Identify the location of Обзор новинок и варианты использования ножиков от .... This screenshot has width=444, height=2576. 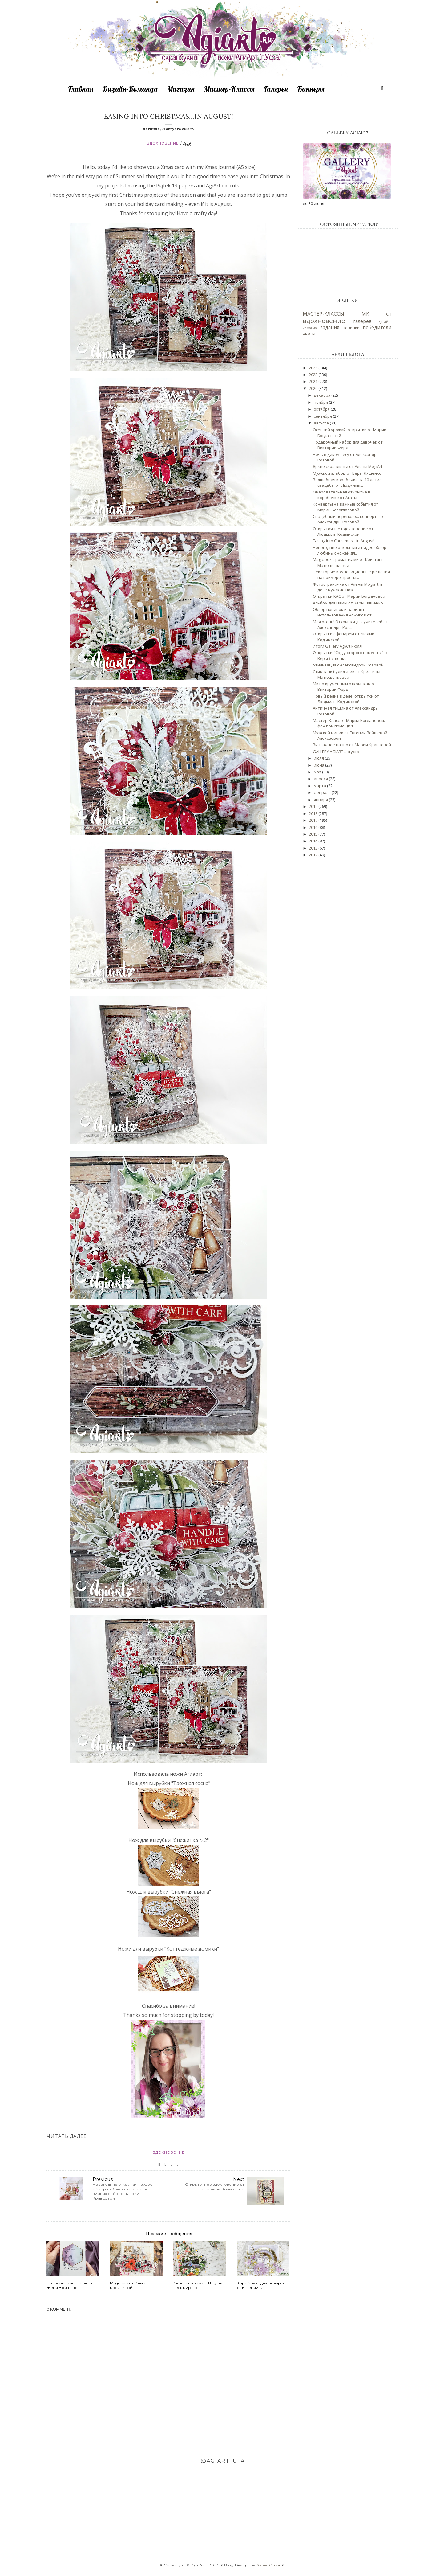
(344, 612).